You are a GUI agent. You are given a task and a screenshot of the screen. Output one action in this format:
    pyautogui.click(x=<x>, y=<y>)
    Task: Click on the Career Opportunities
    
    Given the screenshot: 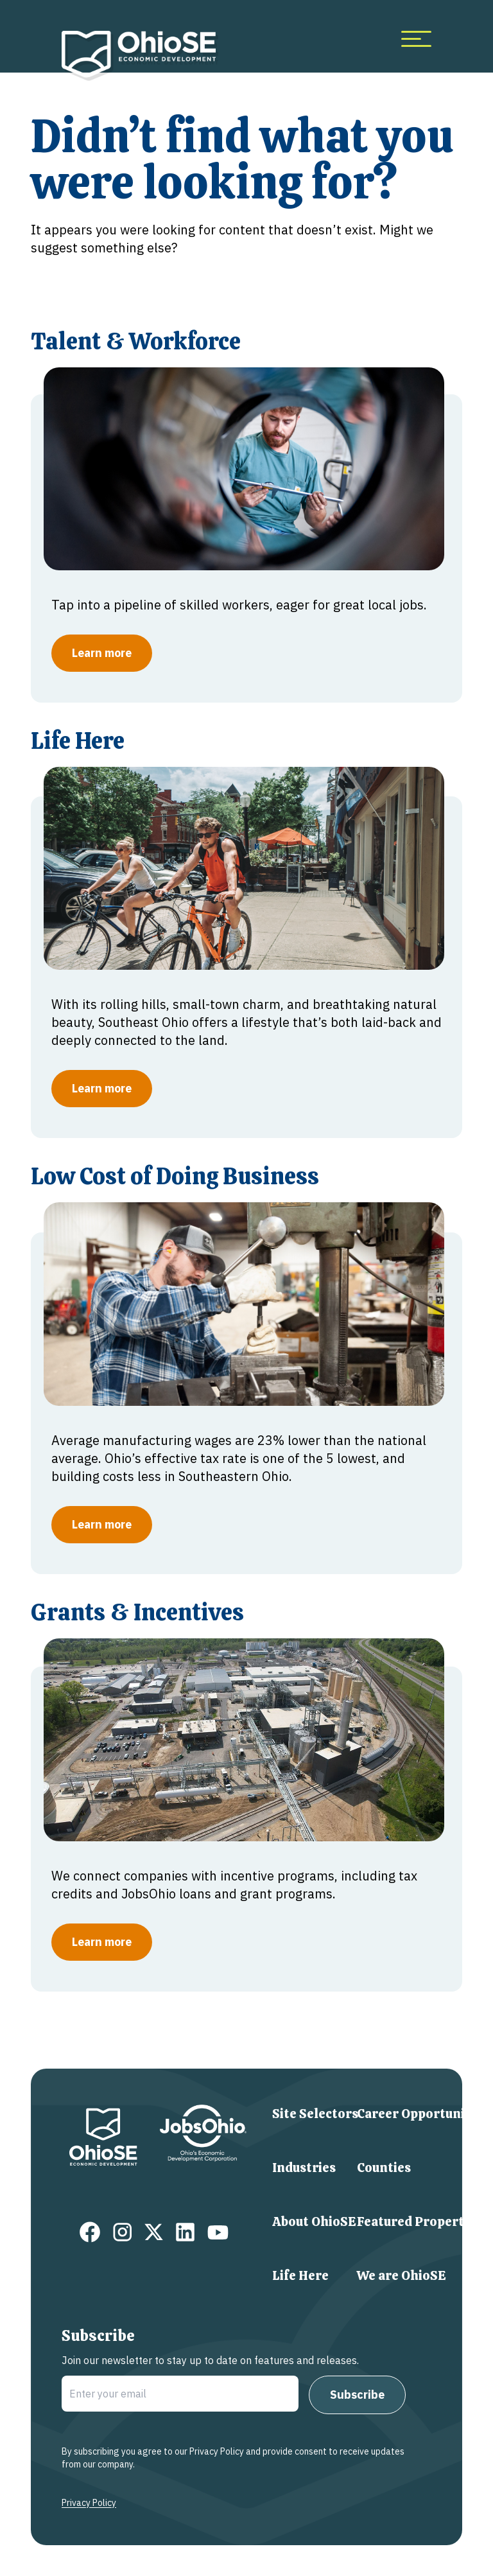 What is the action you would take?
    pyautogui.click(x=422, y=2113)
    